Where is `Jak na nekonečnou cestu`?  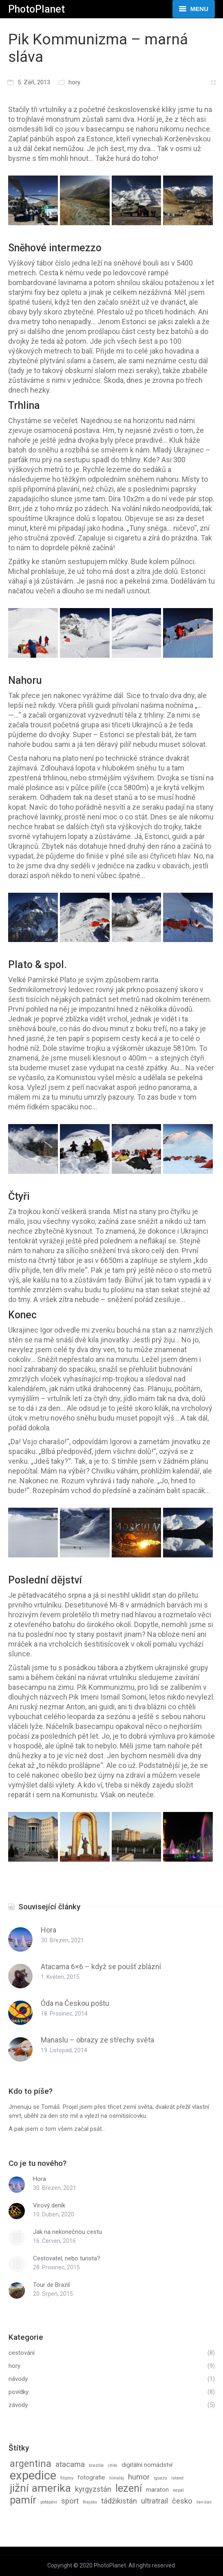 Jak na nekonečnou cestu is located at coordinates (67, 2232).